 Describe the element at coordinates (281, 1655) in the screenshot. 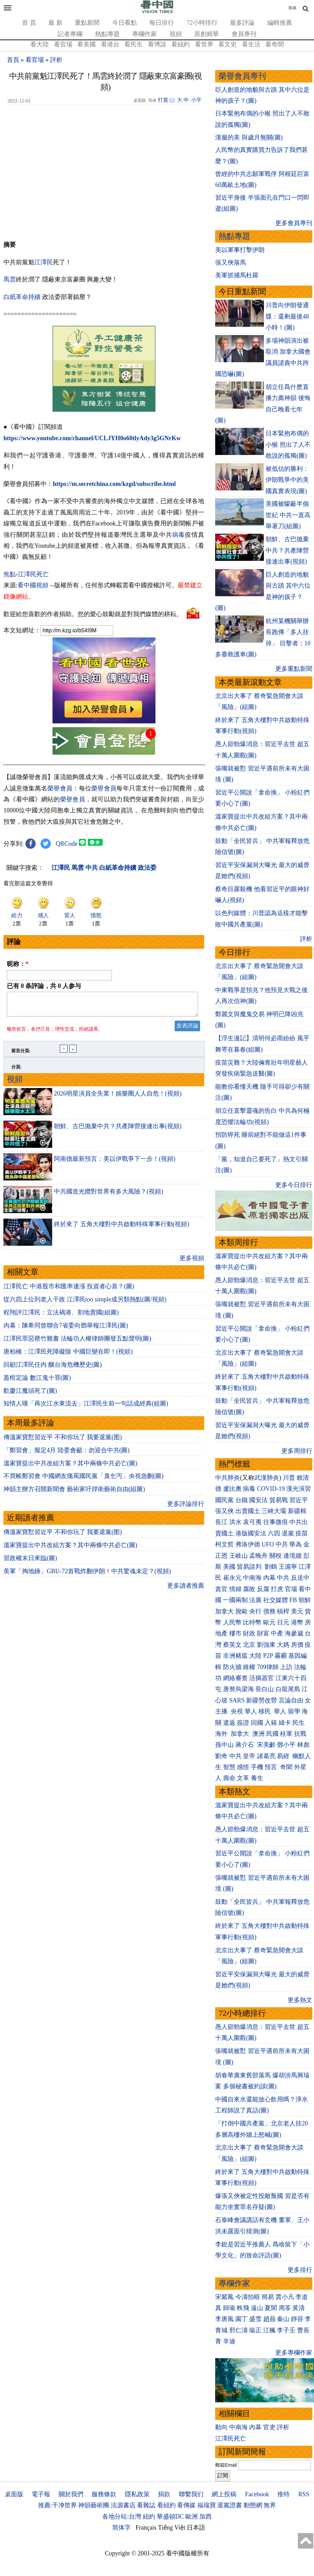

I see `霧霾` at that location.